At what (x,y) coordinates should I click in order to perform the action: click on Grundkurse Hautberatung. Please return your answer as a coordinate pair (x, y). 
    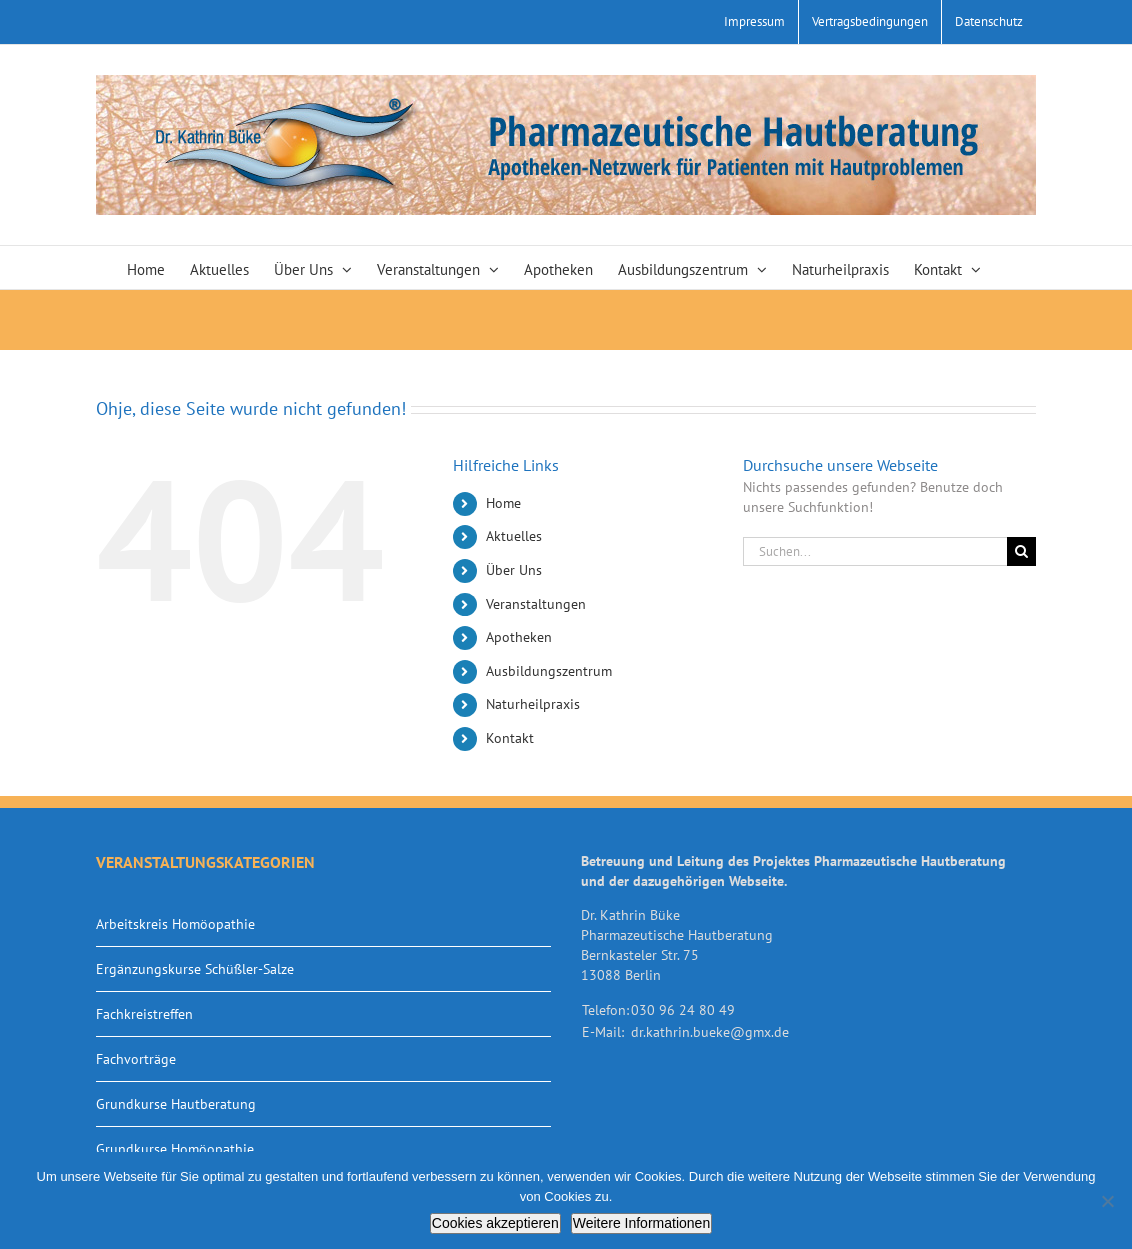
    Looking at the image, I should click on (176, 1104).